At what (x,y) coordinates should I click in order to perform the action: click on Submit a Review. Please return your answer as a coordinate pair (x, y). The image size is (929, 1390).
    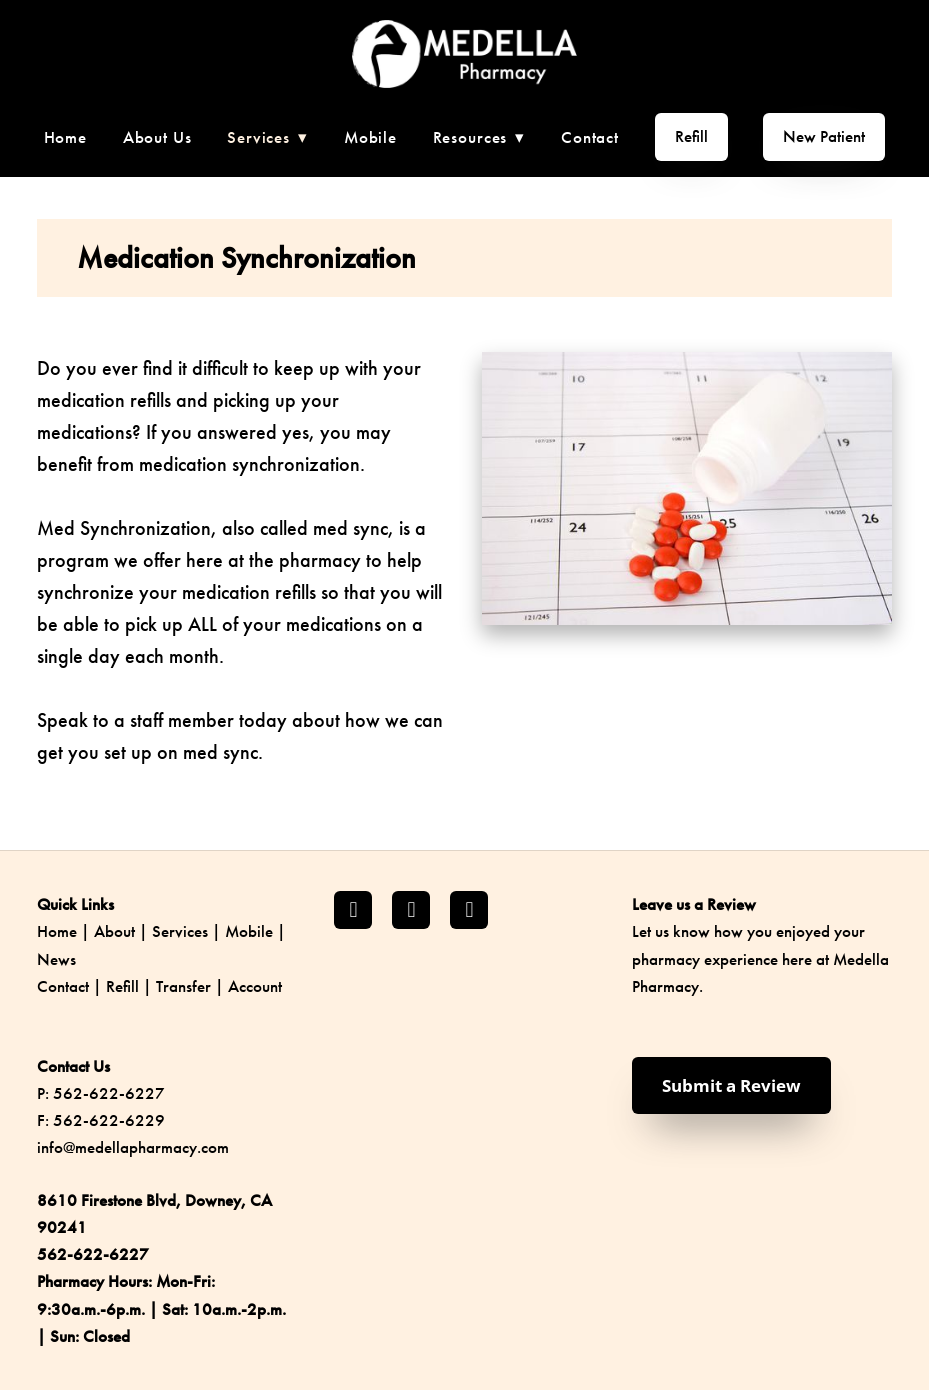
    Looking at the image, I should click on (731, 1085).